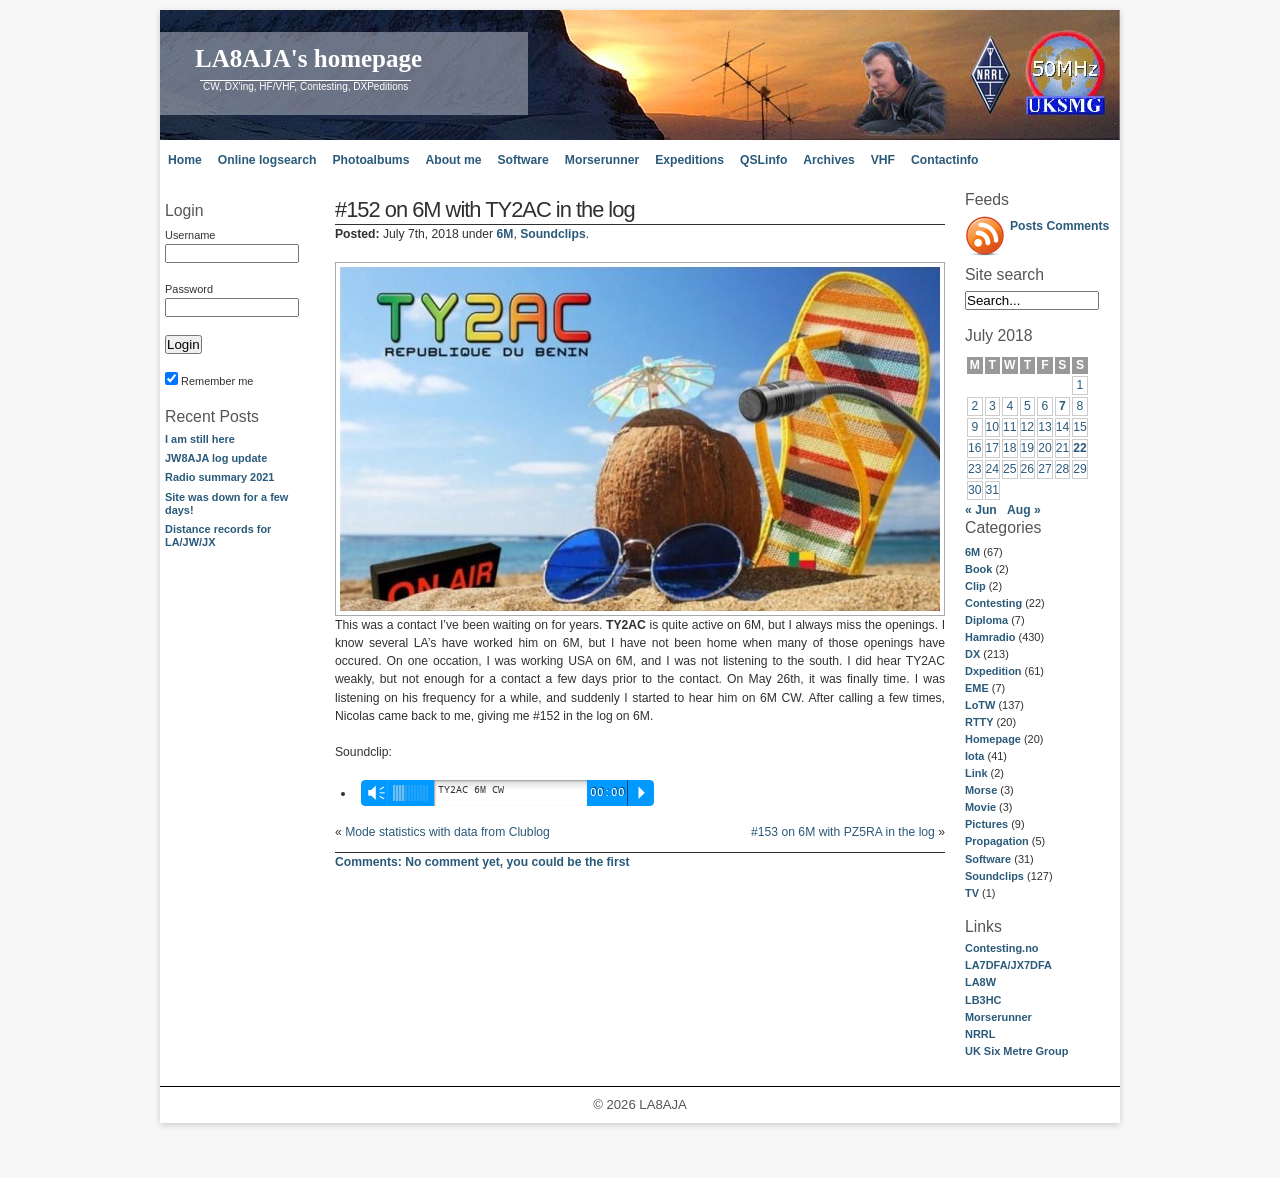  Describe the element at coordinates (972, 654) in the screenshot. I see `DX` at that location.